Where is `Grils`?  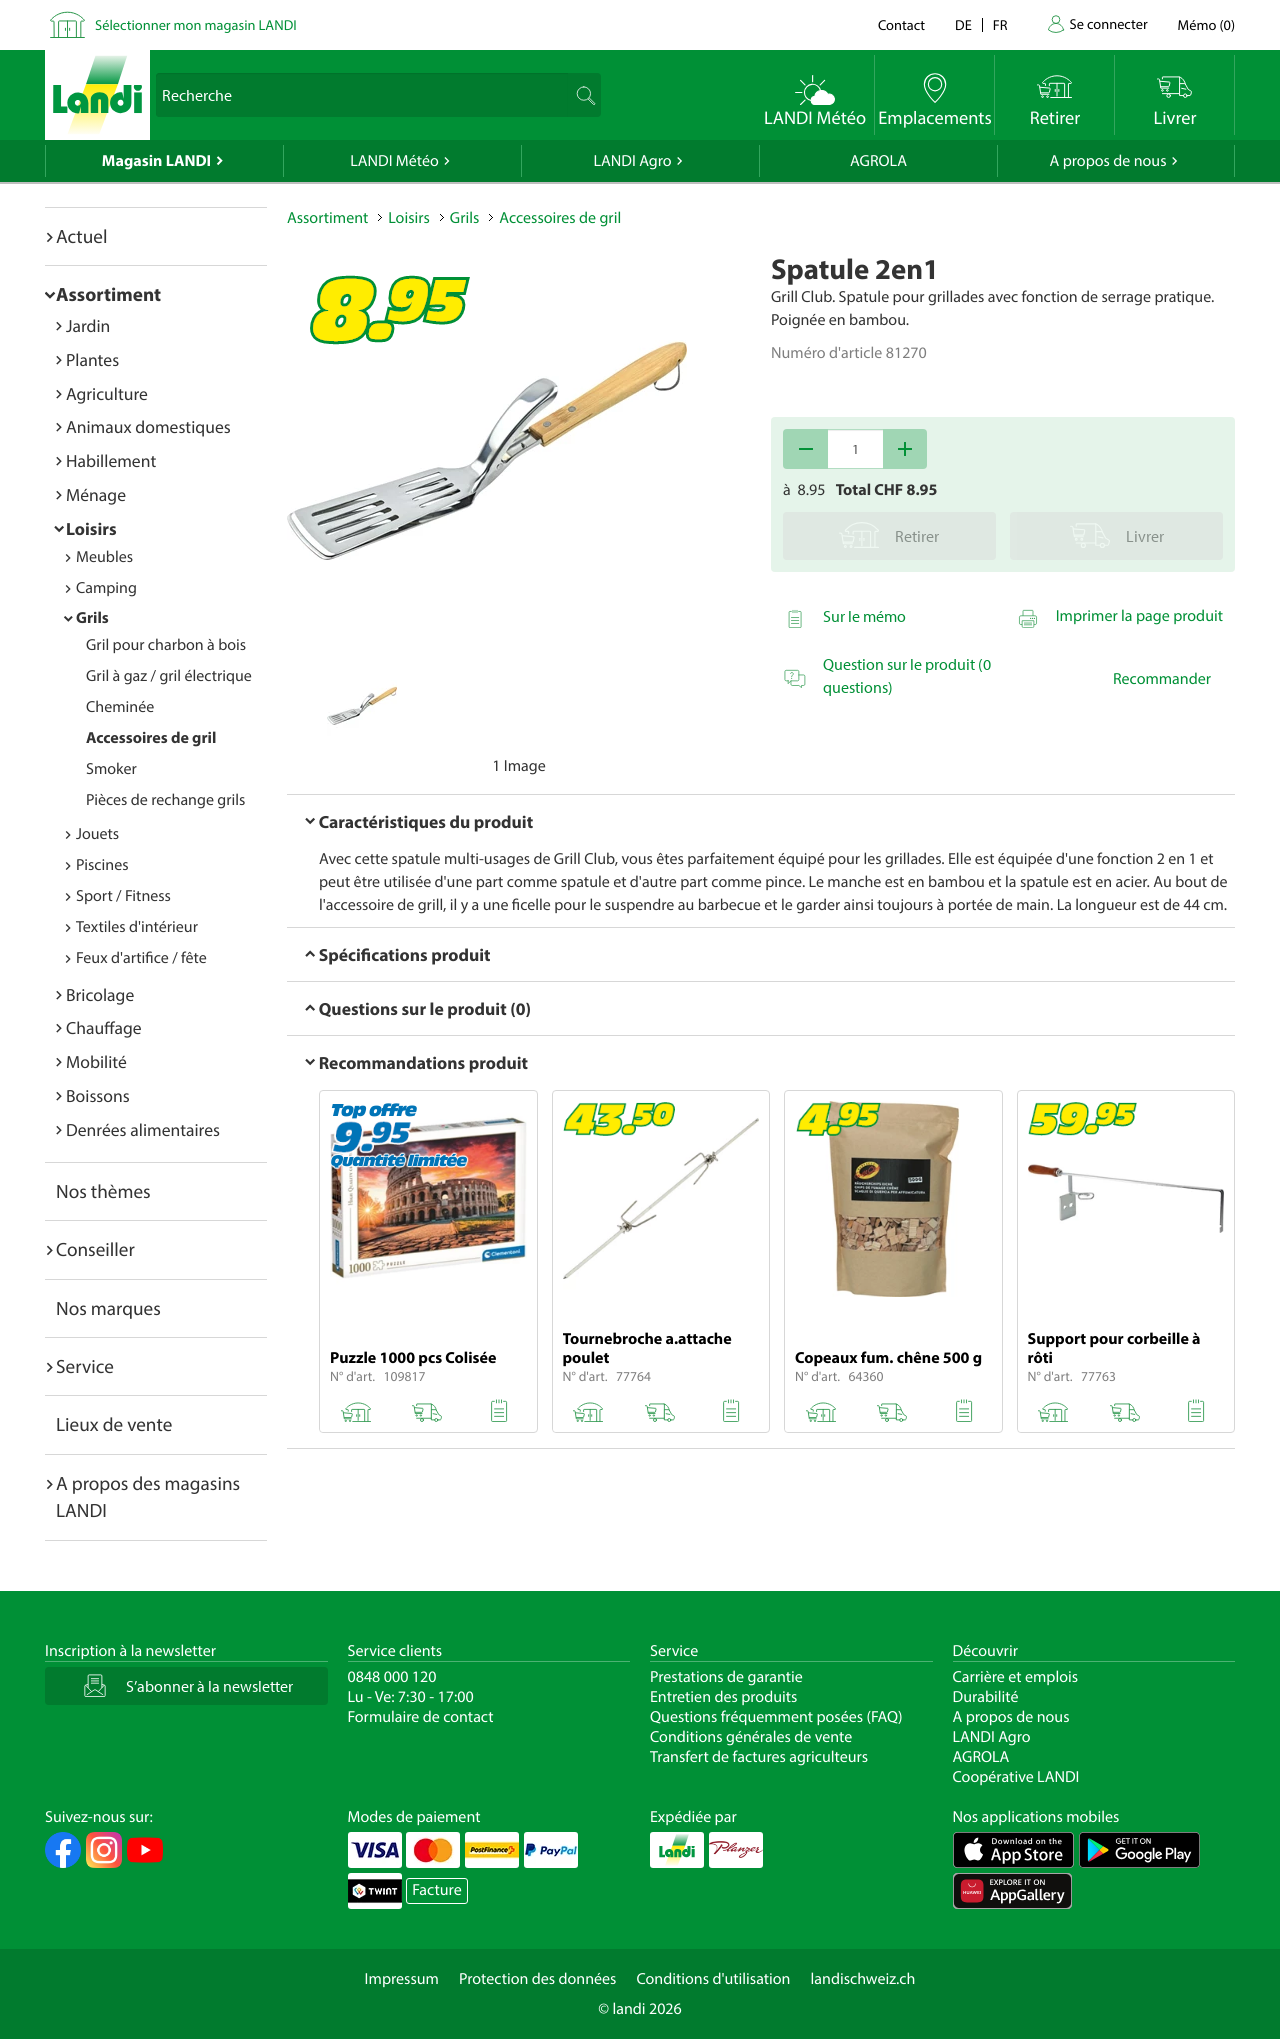 Grils is located at coordinates (92, 618).